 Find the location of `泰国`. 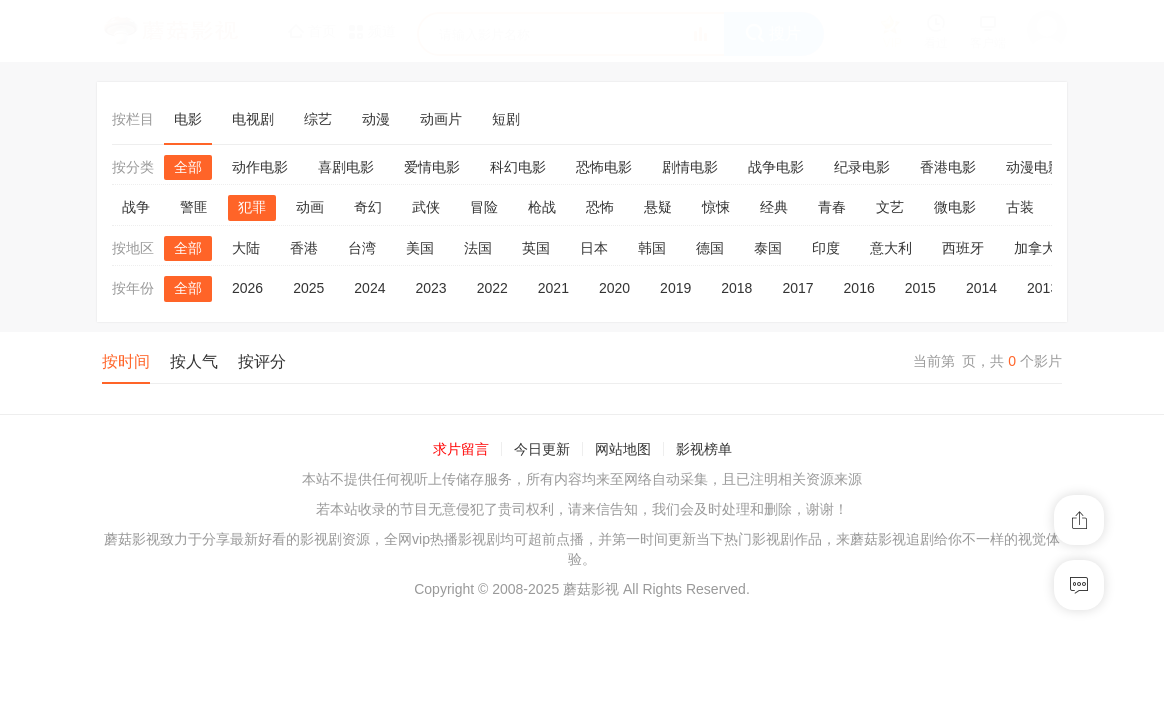

泰国 is located at coordinates (768, 248).